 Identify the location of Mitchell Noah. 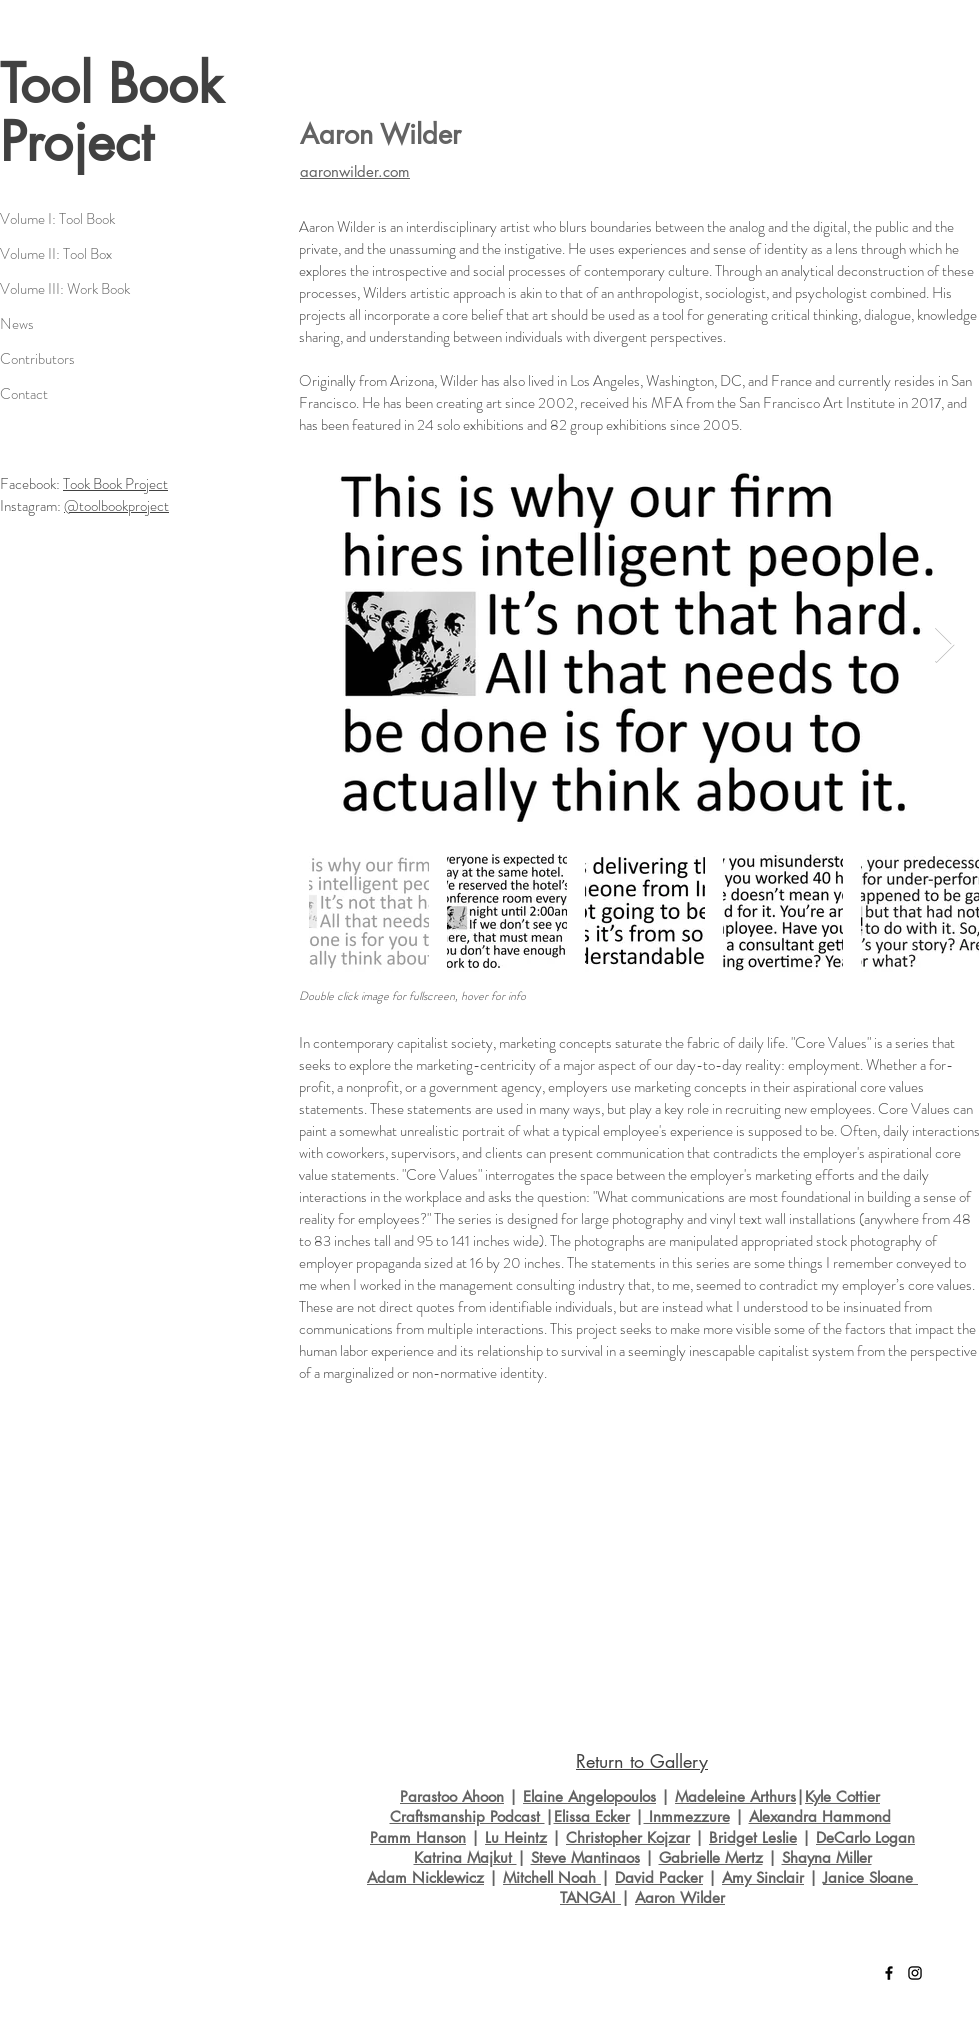
(552, 1877).